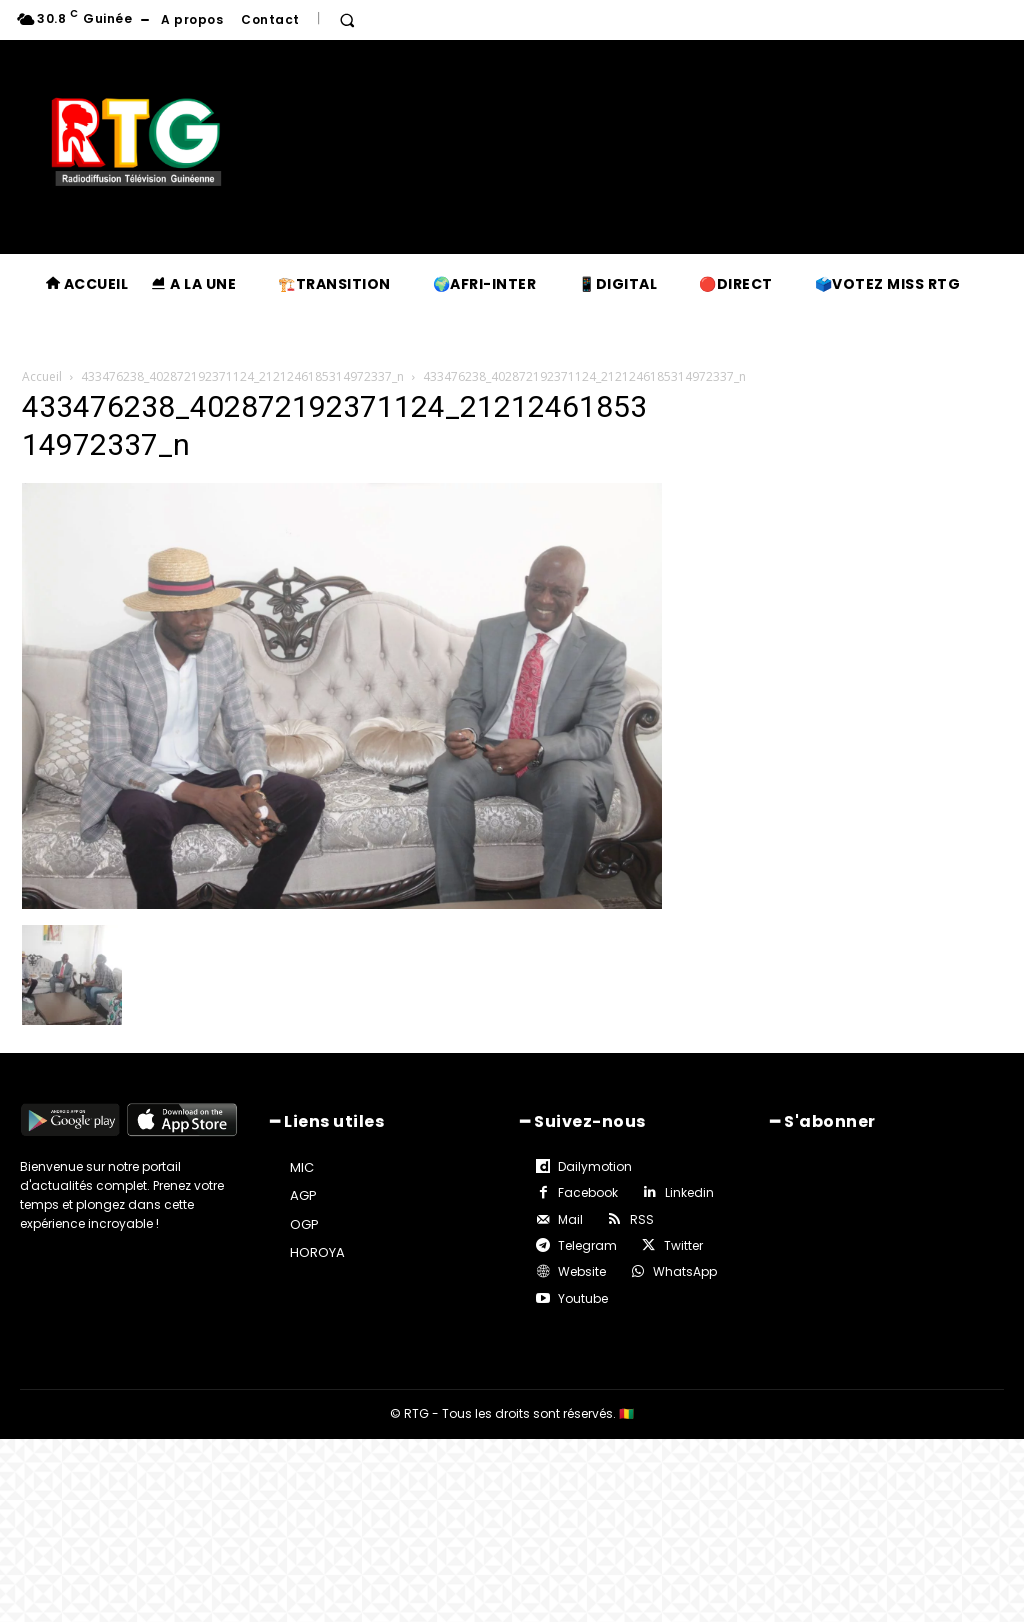 The image size is (1024, 1622). What do you see at coordinates (242, 376) in the screenshot?
I see `433476238_402872192371124_2121246185314972337_n` at bounding box center [242, 376].